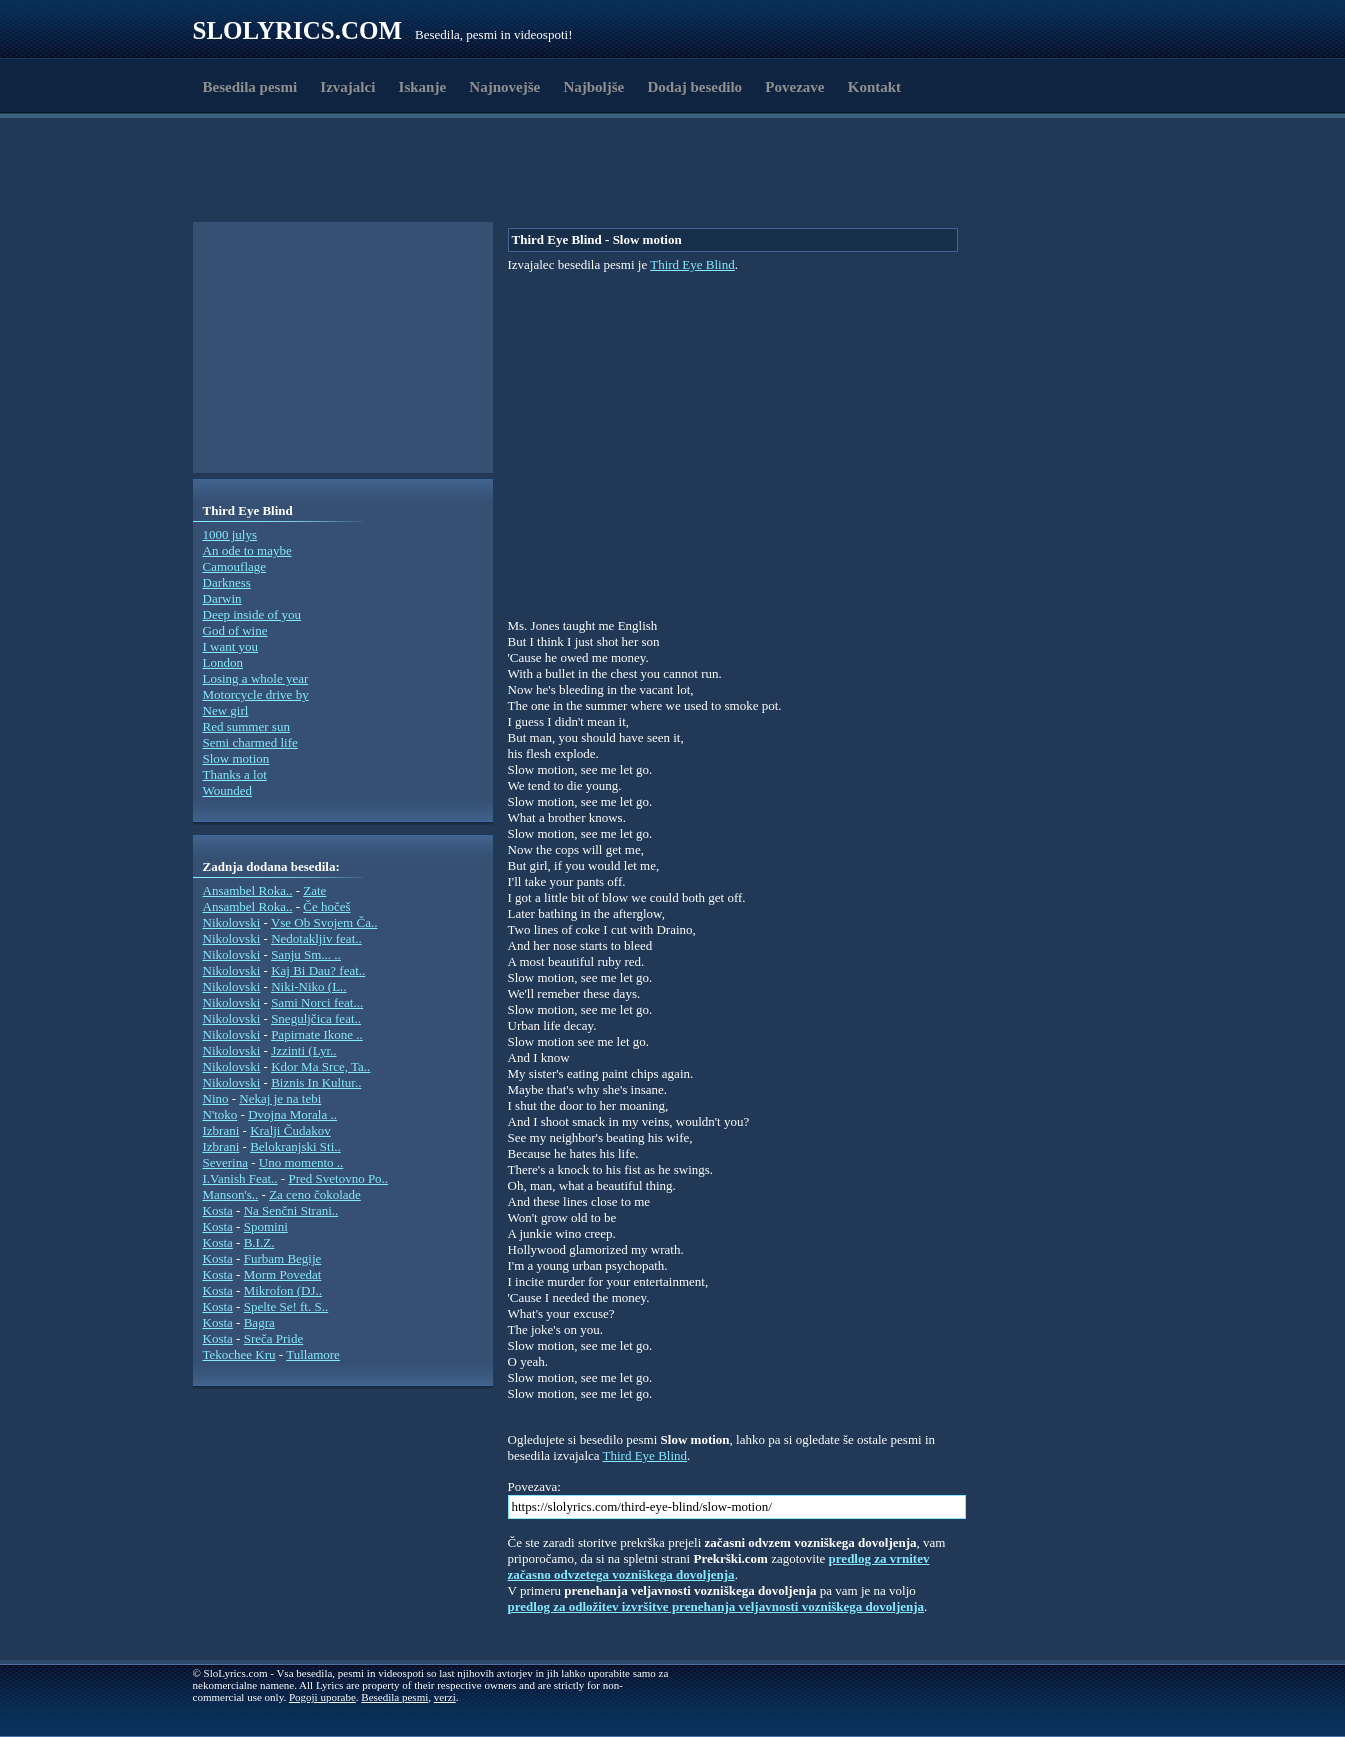 The height and width of the screenshot is (1737, 1345). I want to click on Pred Svetovno Po.., so click(338, 1178).